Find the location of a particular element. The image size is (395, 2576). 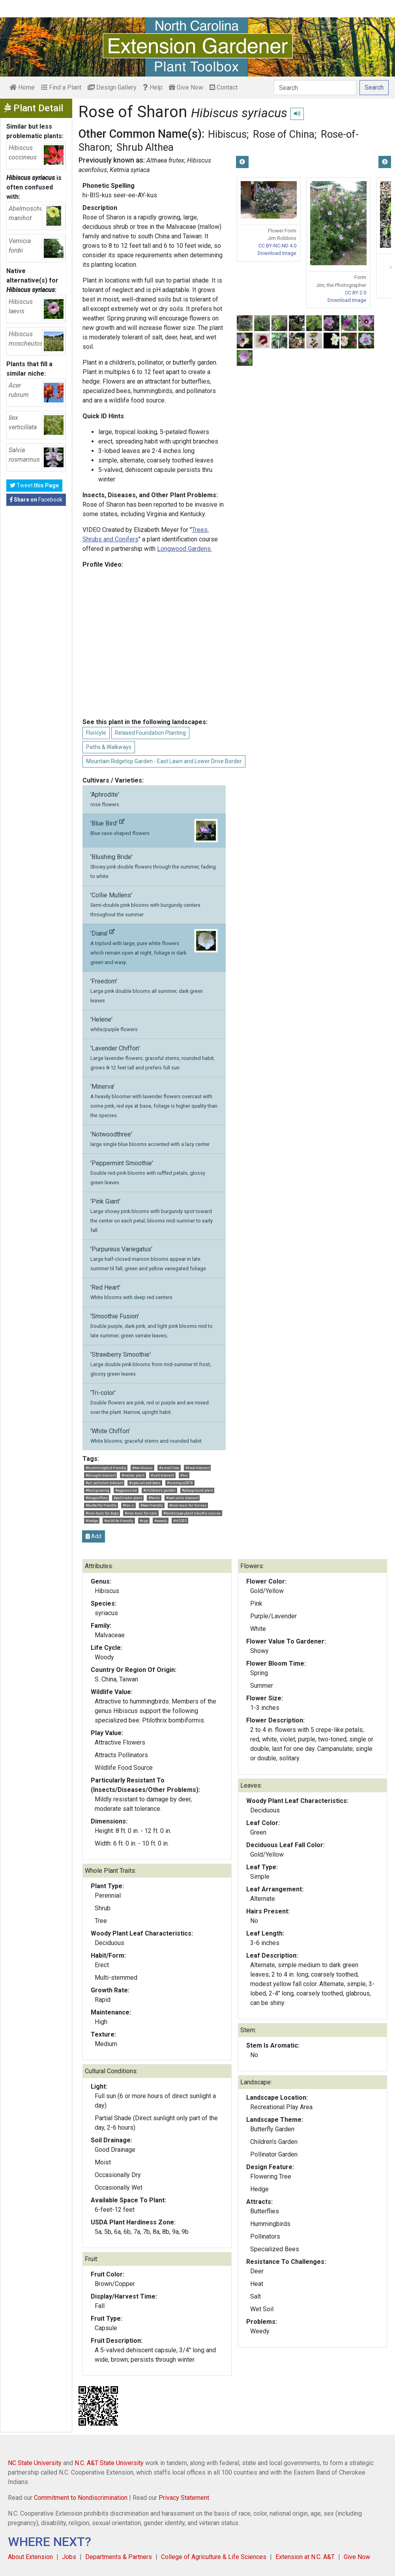

Relaxed Foundation Planting is located at coordinates (150, 733).